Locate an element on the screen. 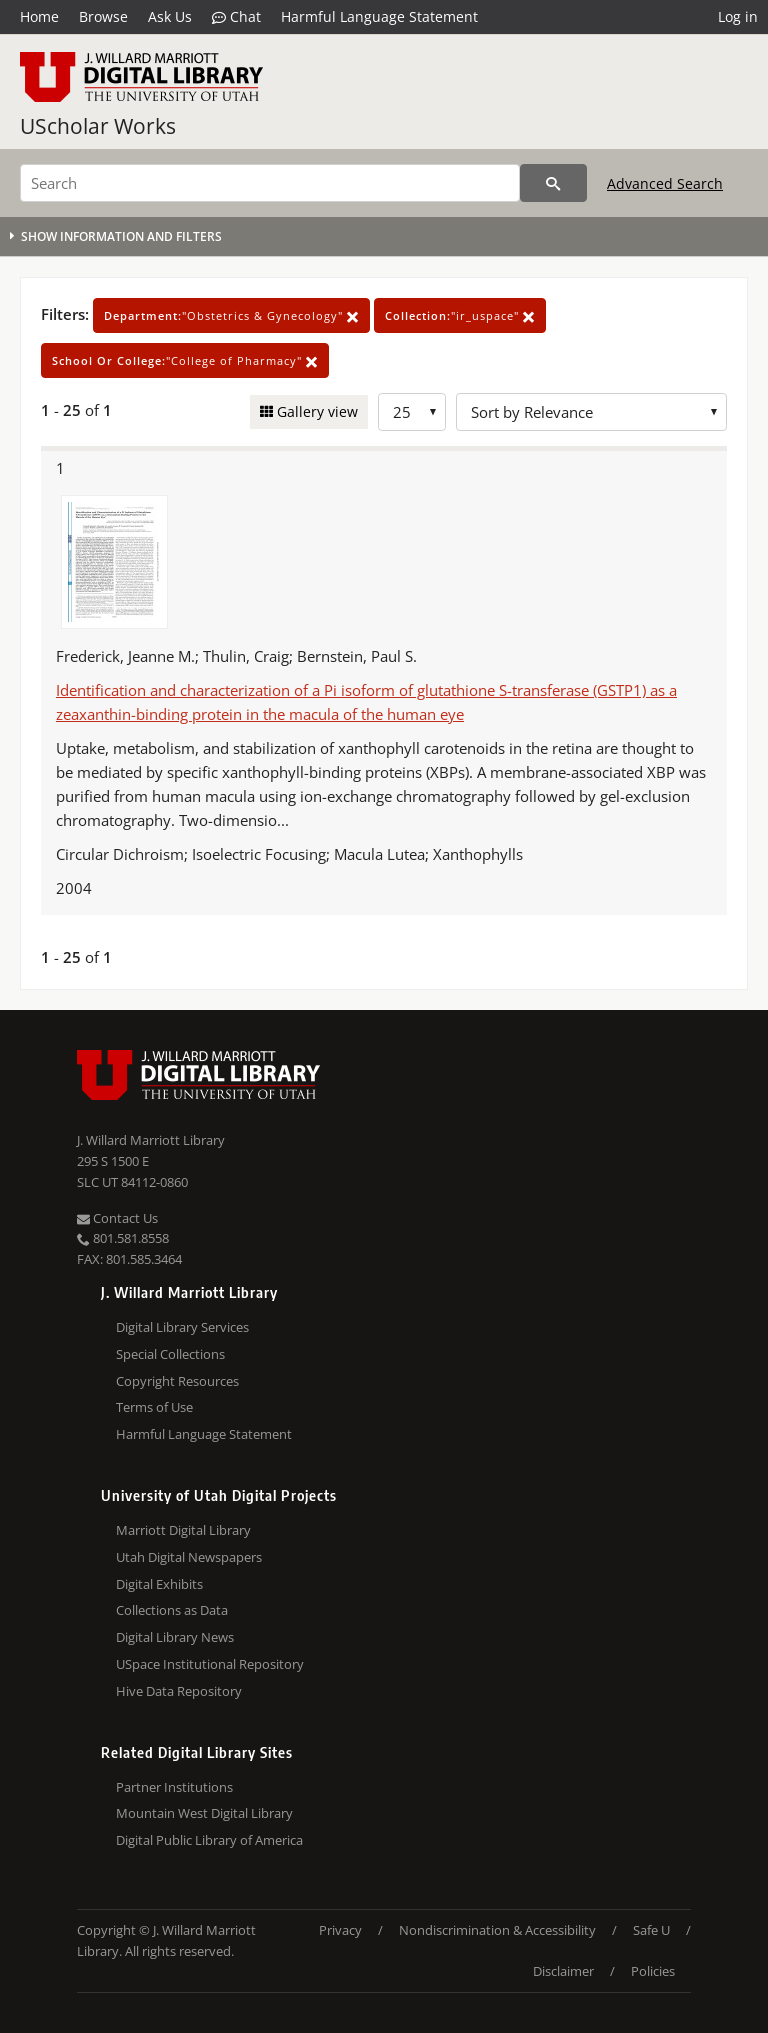  Partner Institutions is located at coordinates (174, 1787).